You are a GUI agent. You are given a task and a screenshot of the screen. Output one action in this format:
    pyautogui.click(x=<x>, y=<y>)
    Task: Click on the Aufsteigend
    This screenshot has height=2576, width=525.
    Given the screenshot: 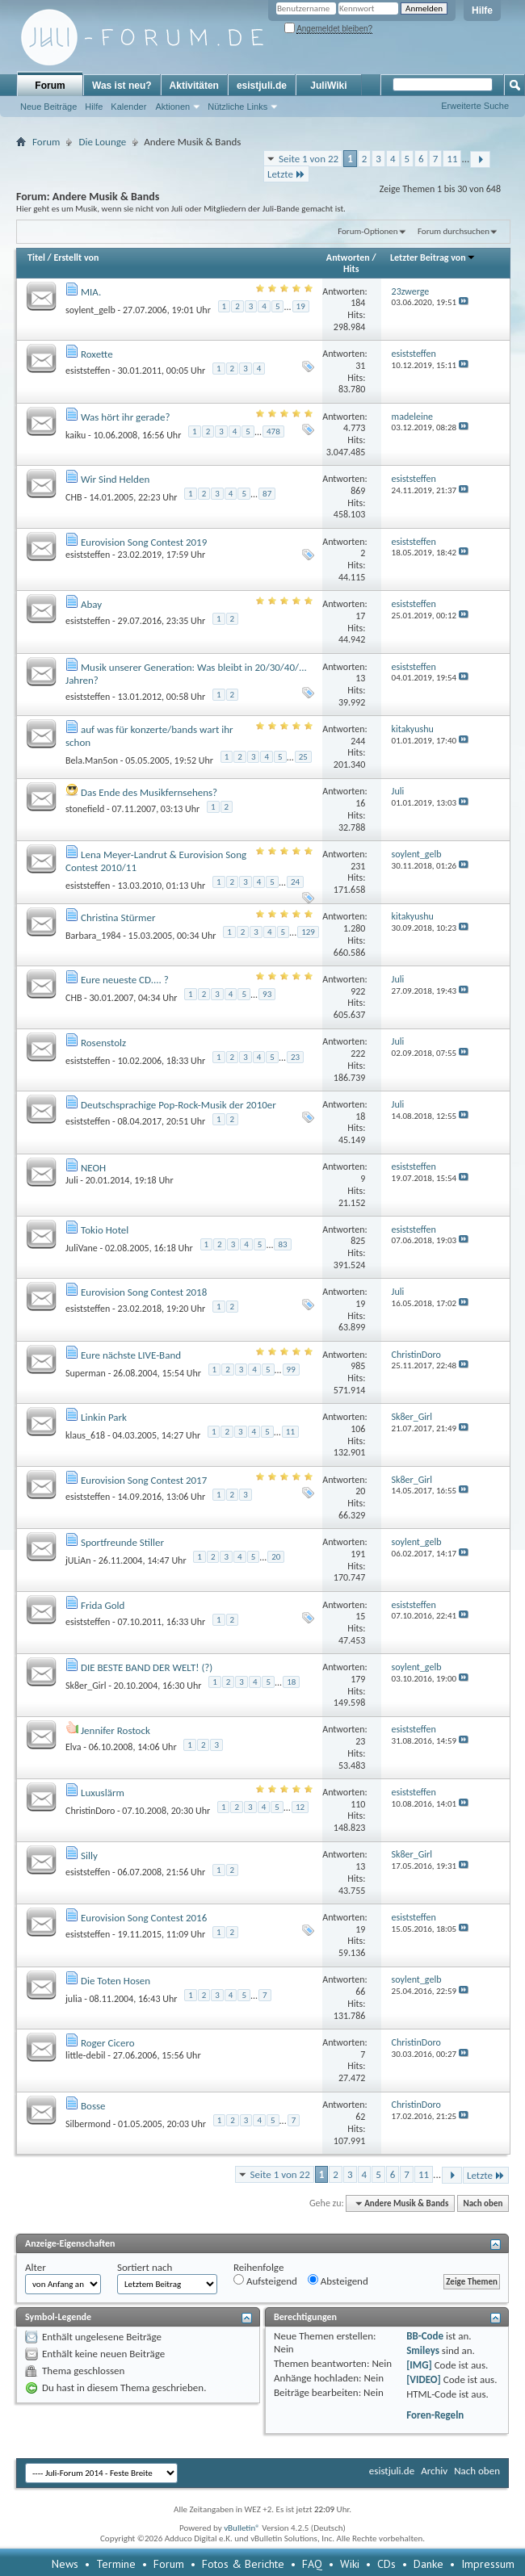 What is the action you would take?
    pyautogui.click(x=265, y=2280)
    